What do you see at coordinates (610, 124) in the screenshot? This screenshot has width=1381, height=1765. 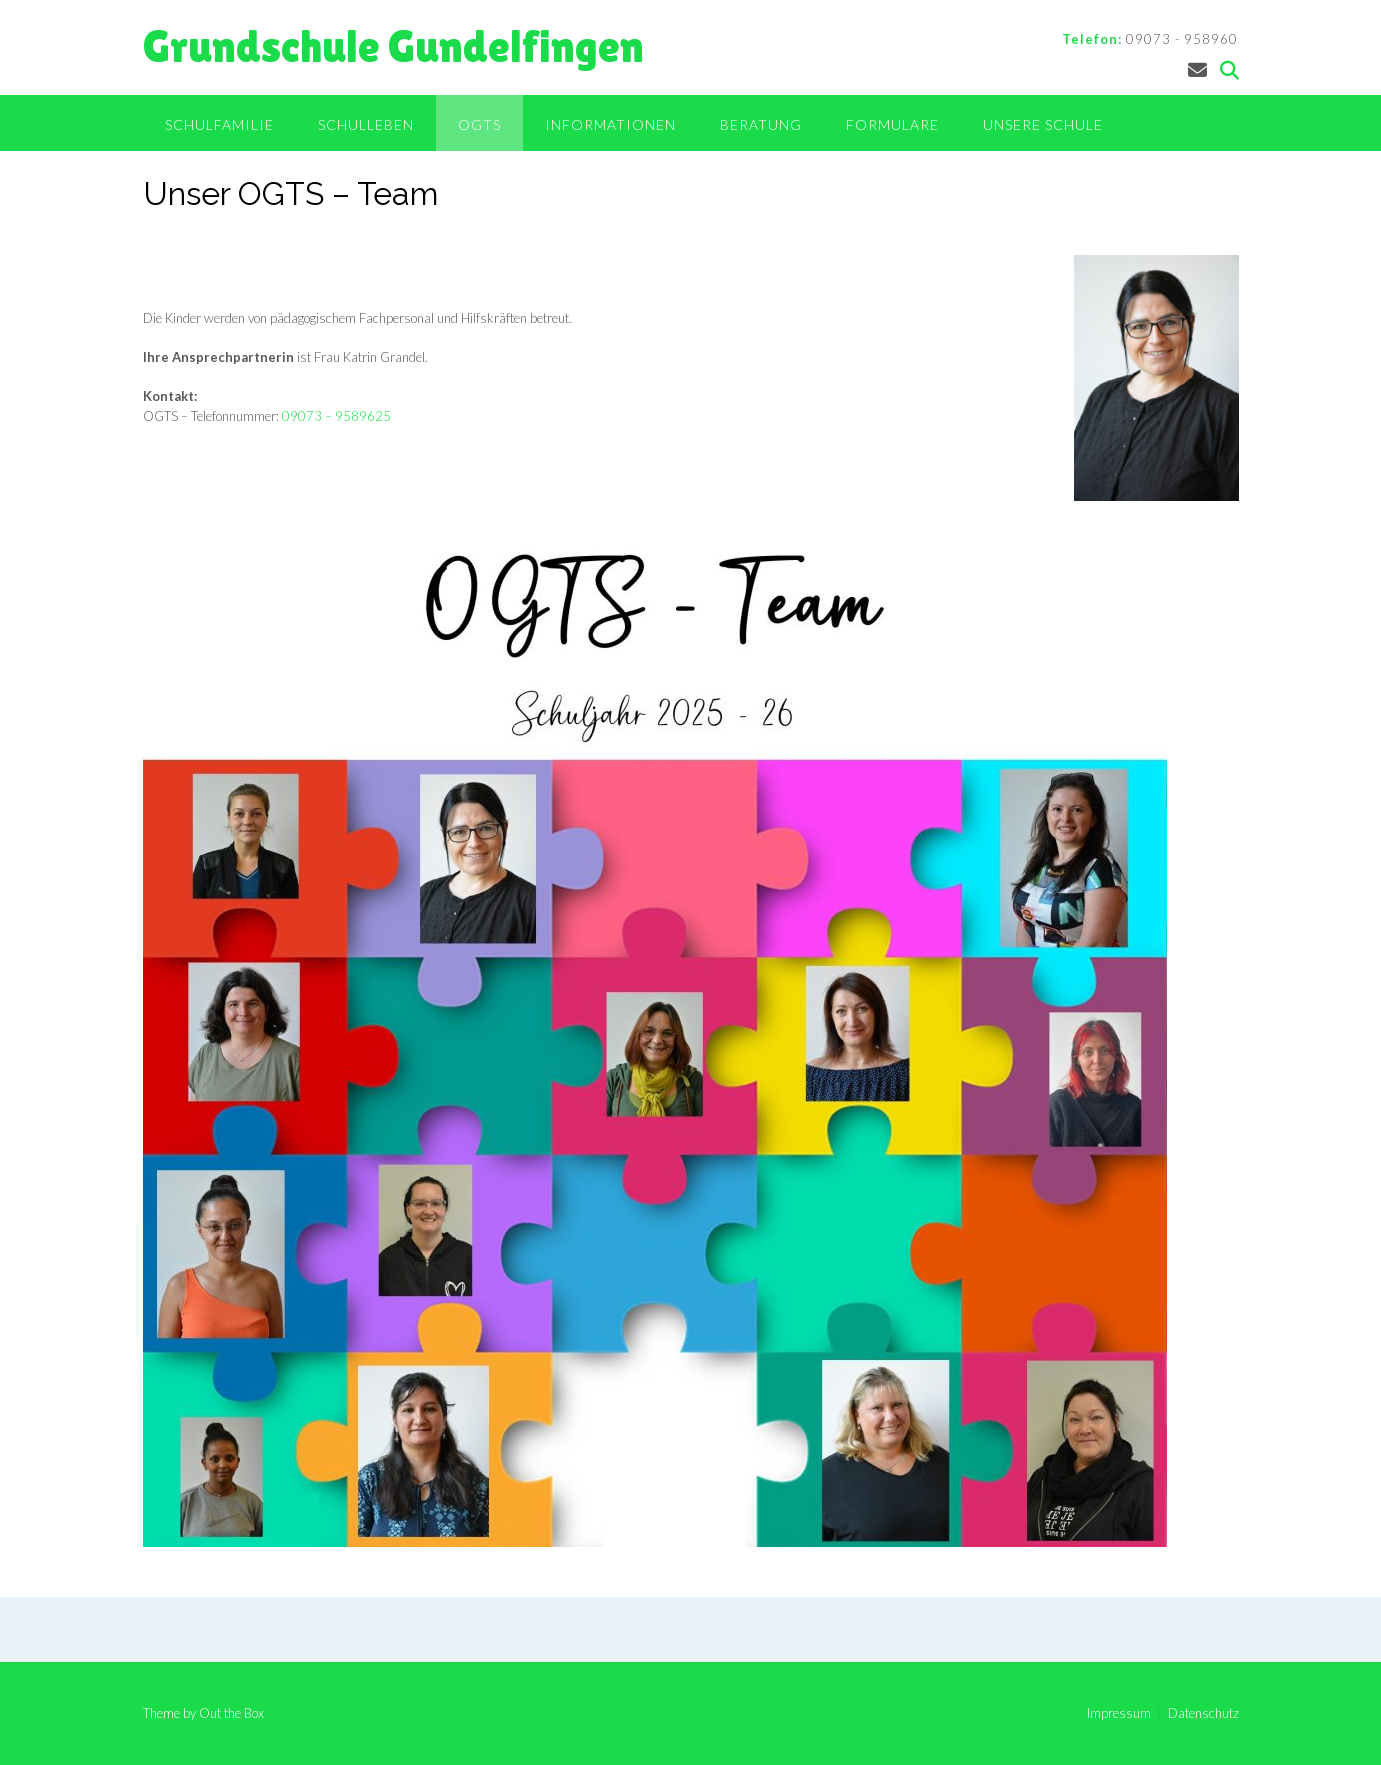 I see `Informationen` at bounding box center [610, 124].